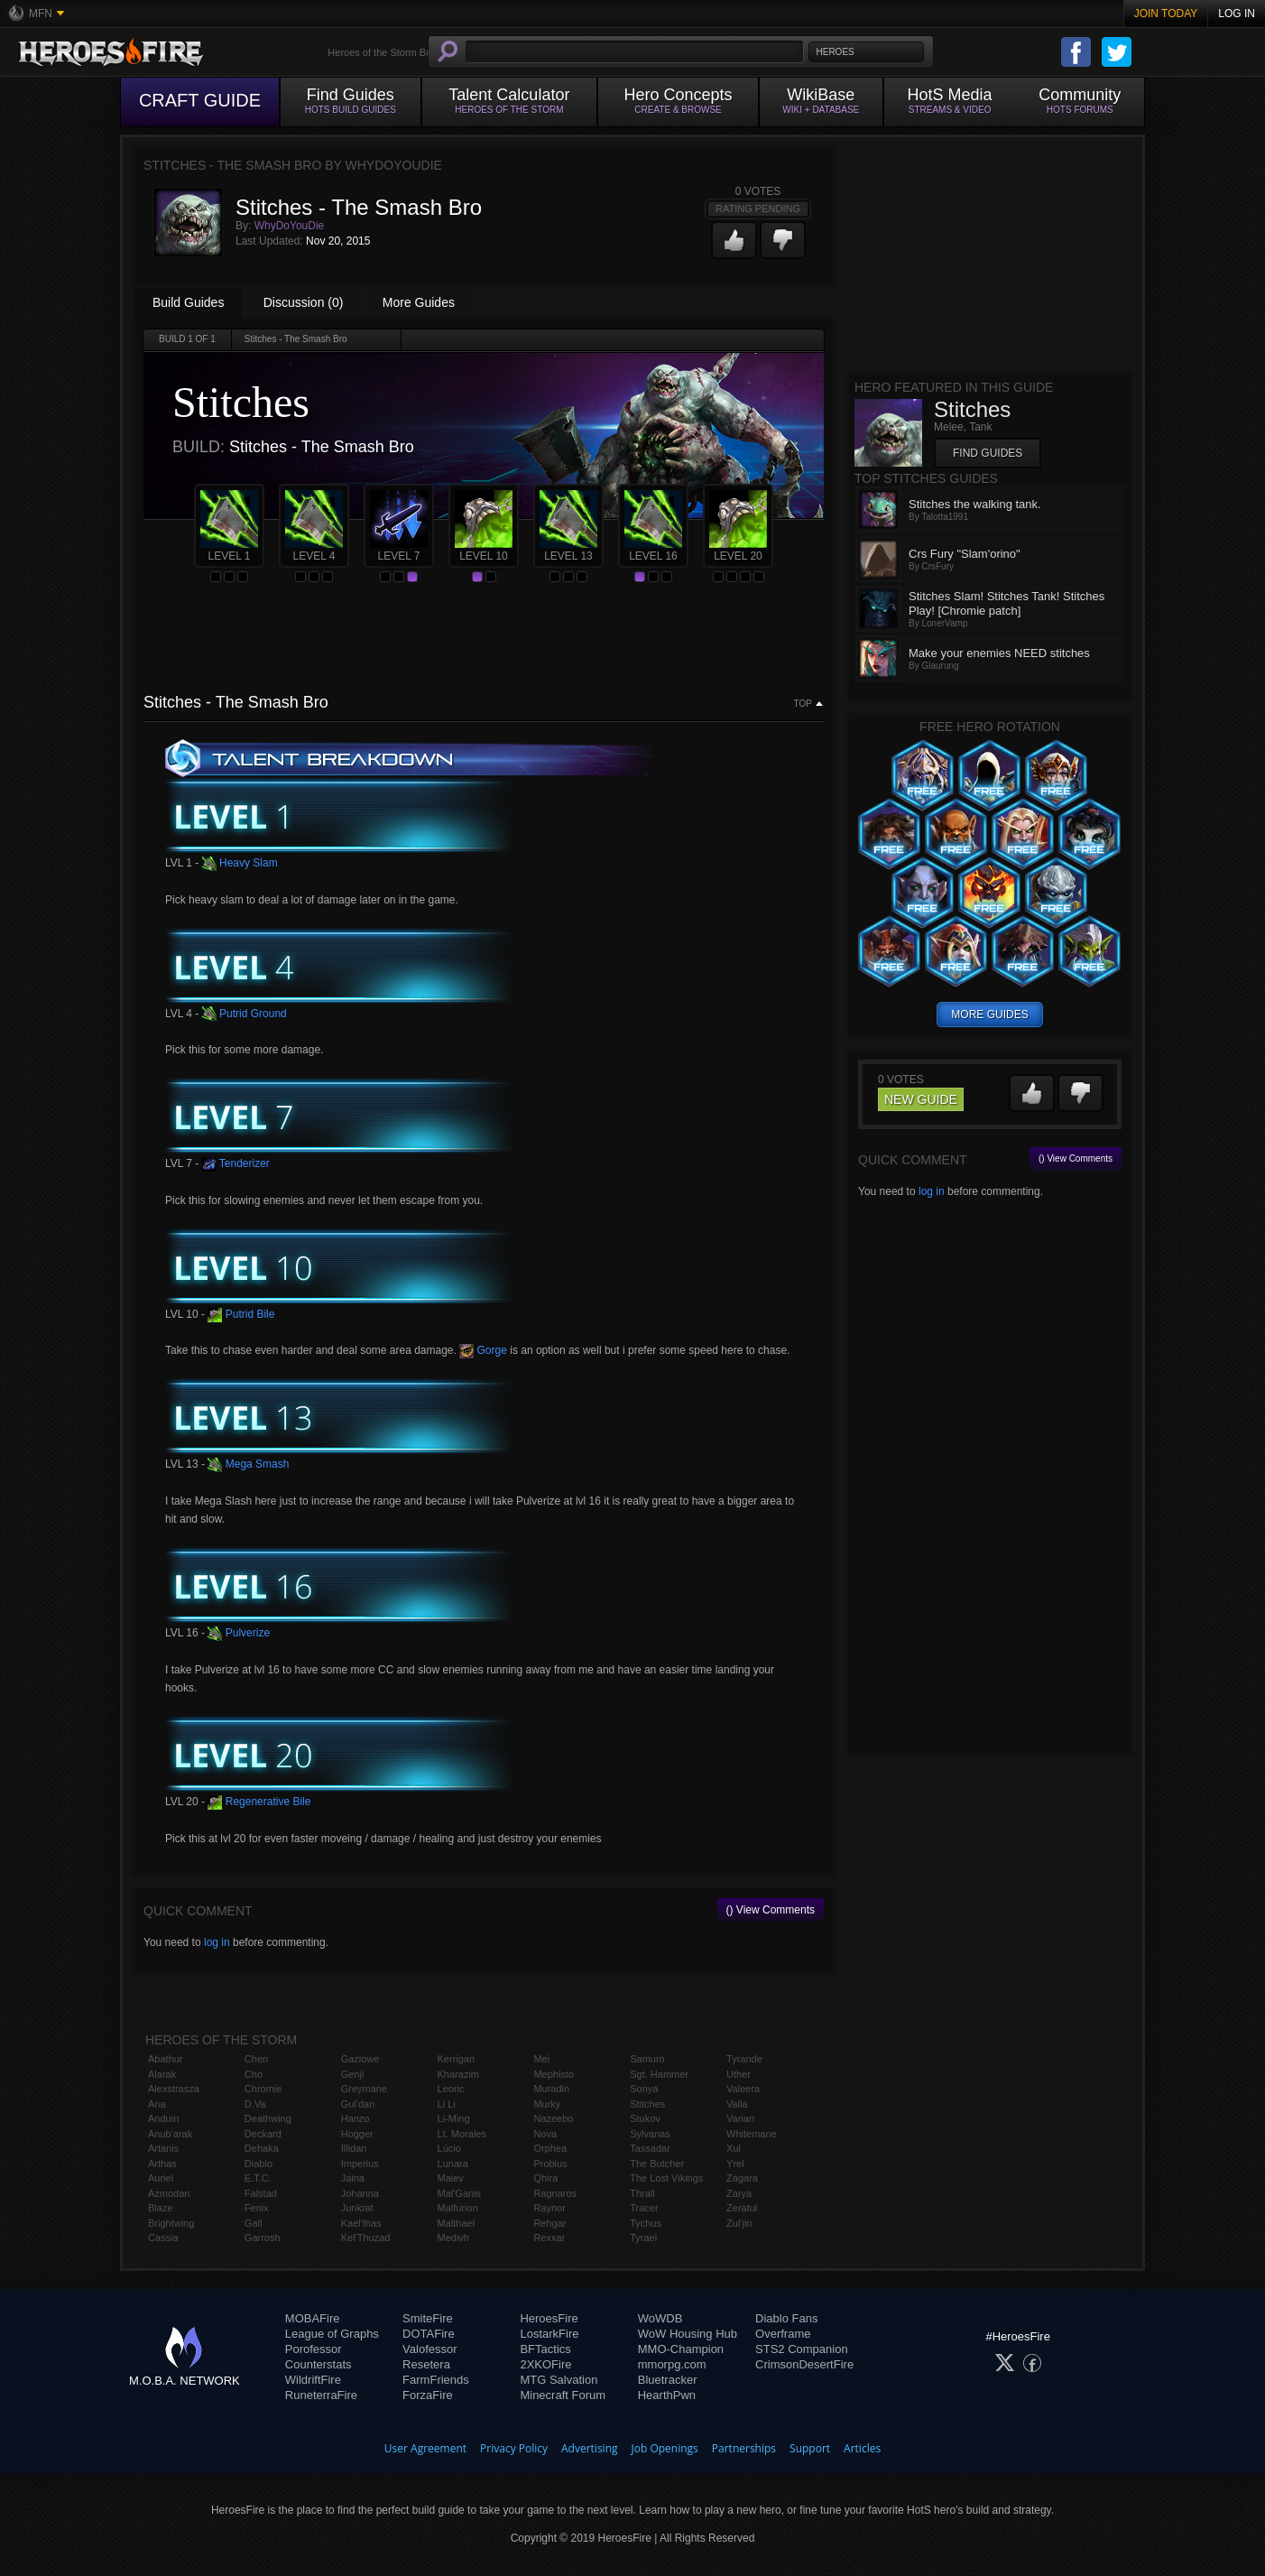 Image resolution: width=1265 pixels, height=2576 pixels. What do you see at coordinates (162, 2163) in the screenshot?
I see `Arthas` at bounding box center [162, 2163].